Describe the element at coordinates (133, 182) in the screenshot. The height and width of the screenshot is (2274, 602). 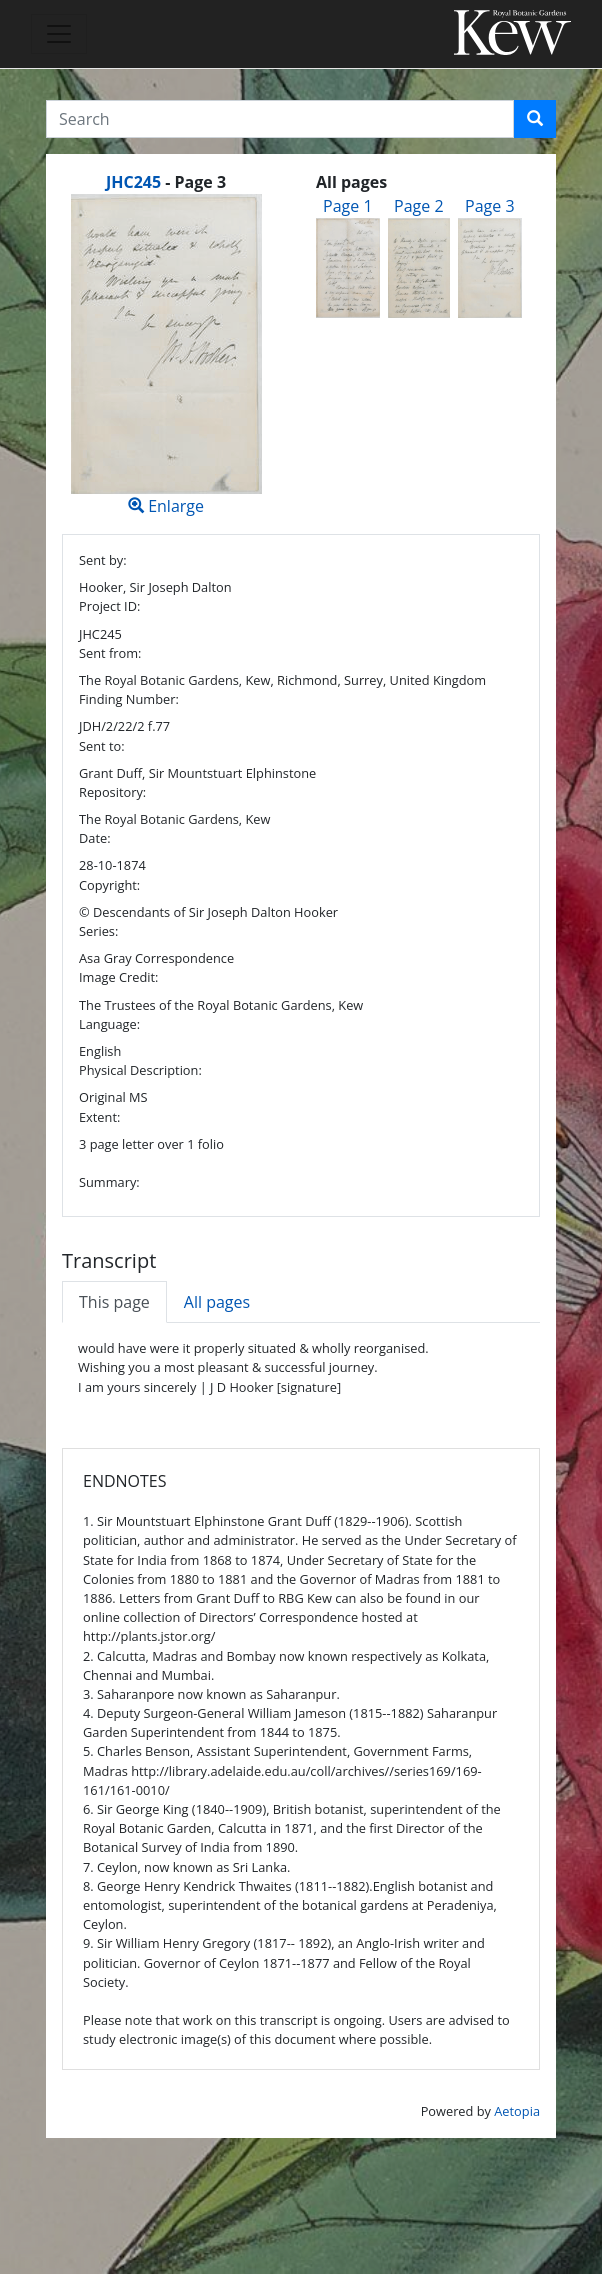
I see `JHC245` at that location.